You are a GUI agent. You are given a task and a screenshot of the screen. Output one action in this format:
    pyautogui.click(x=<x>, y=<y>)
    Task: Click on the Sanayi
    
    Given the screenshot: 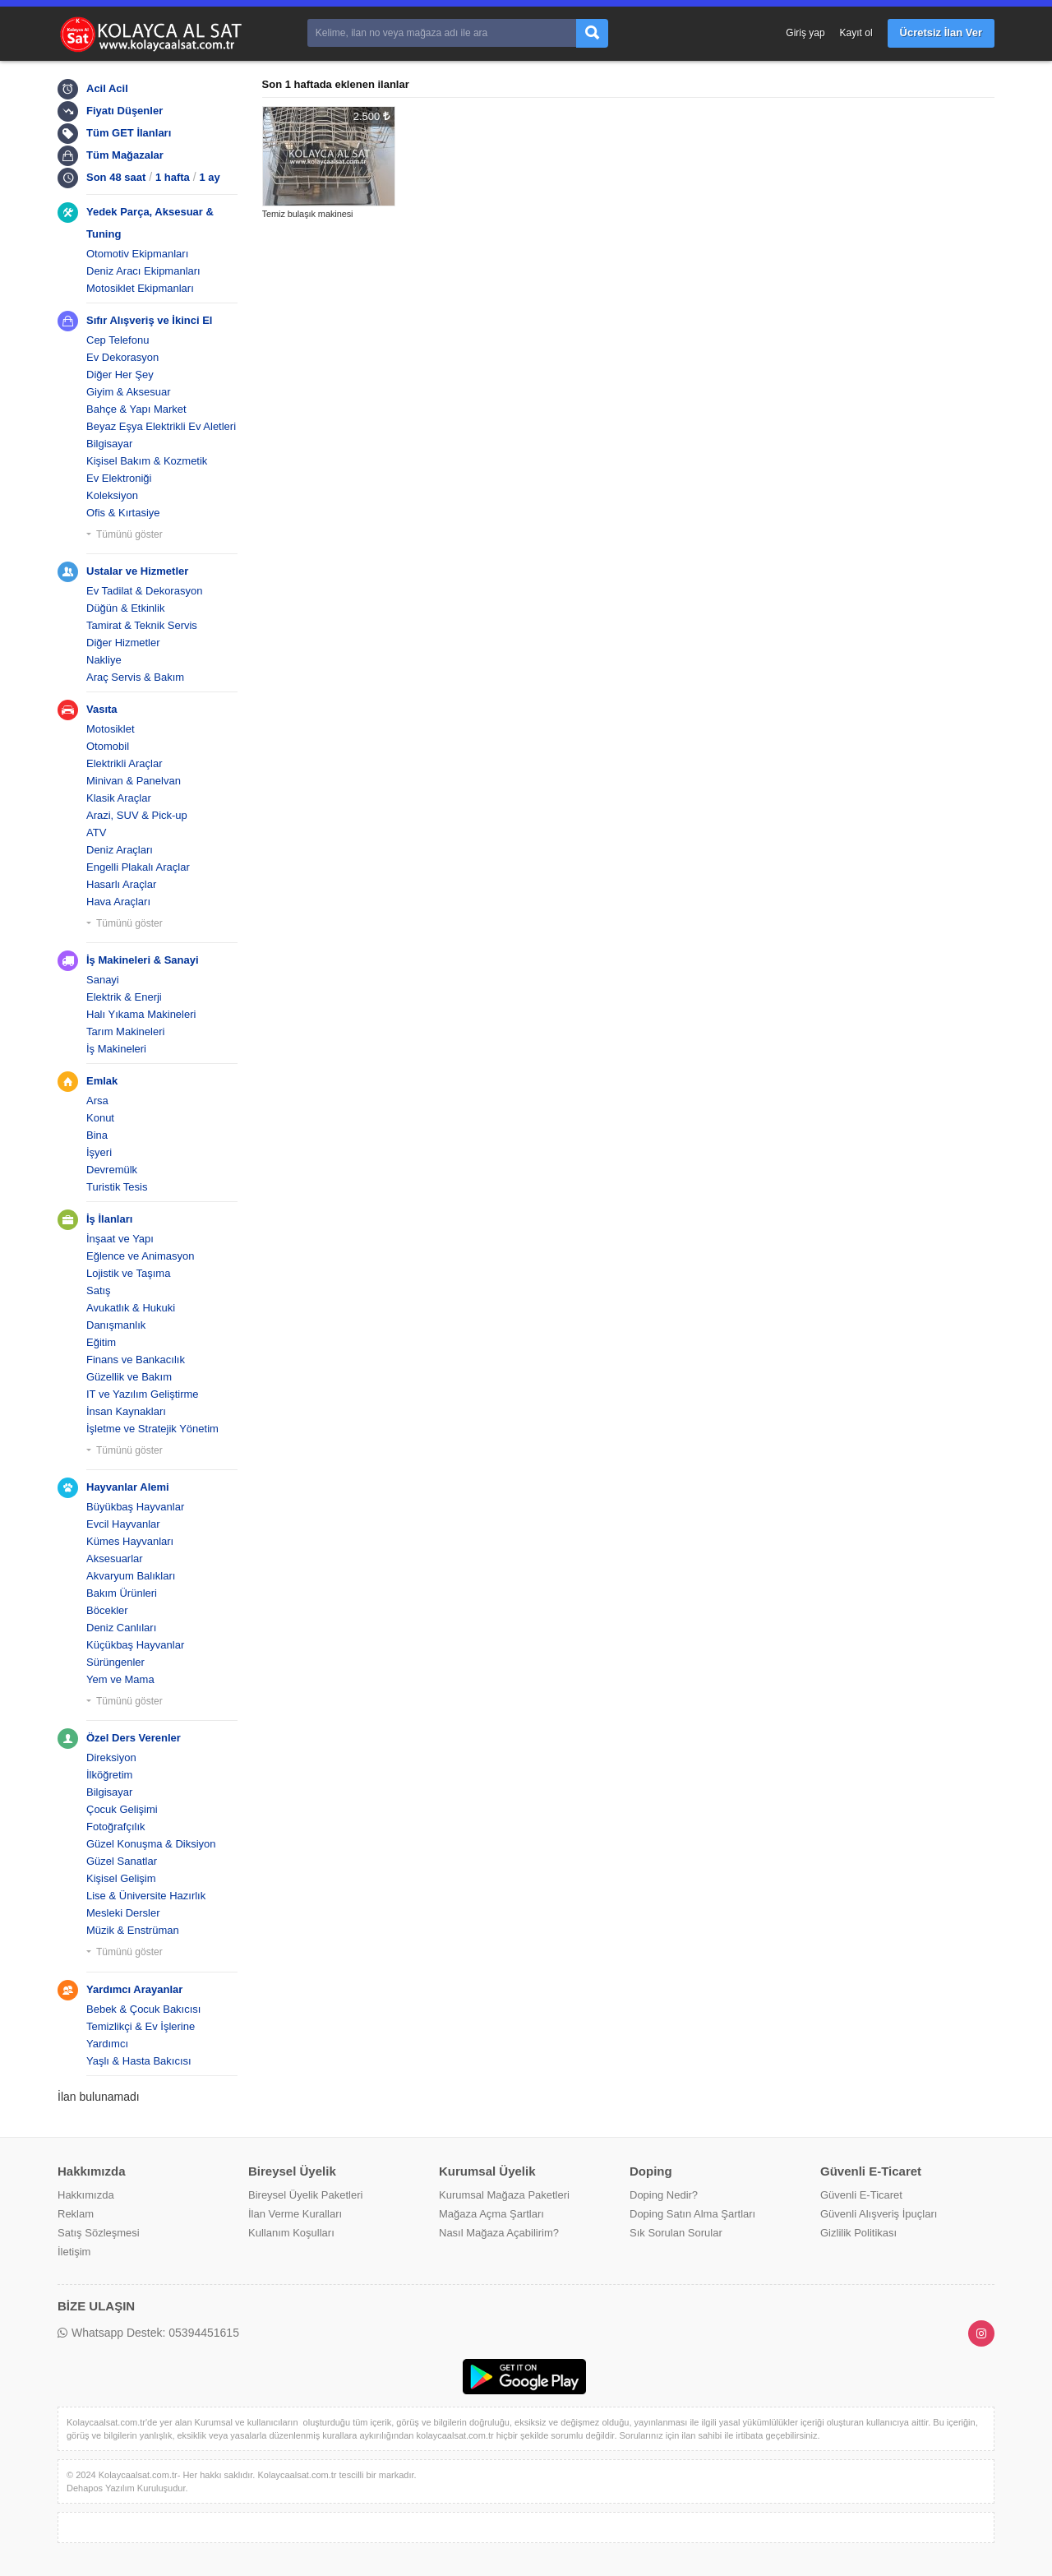 What is the action you would take?
    pyautogui.click(x=102, y=980)
    